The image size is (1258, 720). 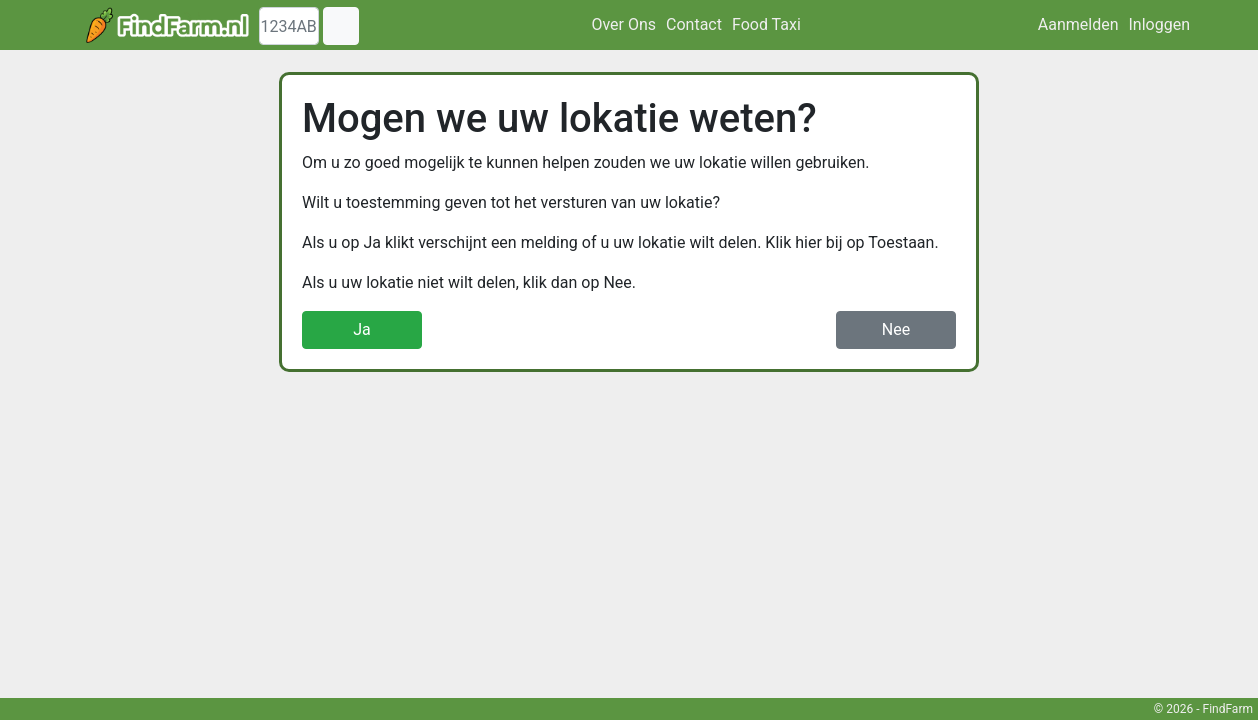 What do you see at coordinates (623, 24) in the screenshot?
I see `Over Ons` at bounding box center [623, 24].